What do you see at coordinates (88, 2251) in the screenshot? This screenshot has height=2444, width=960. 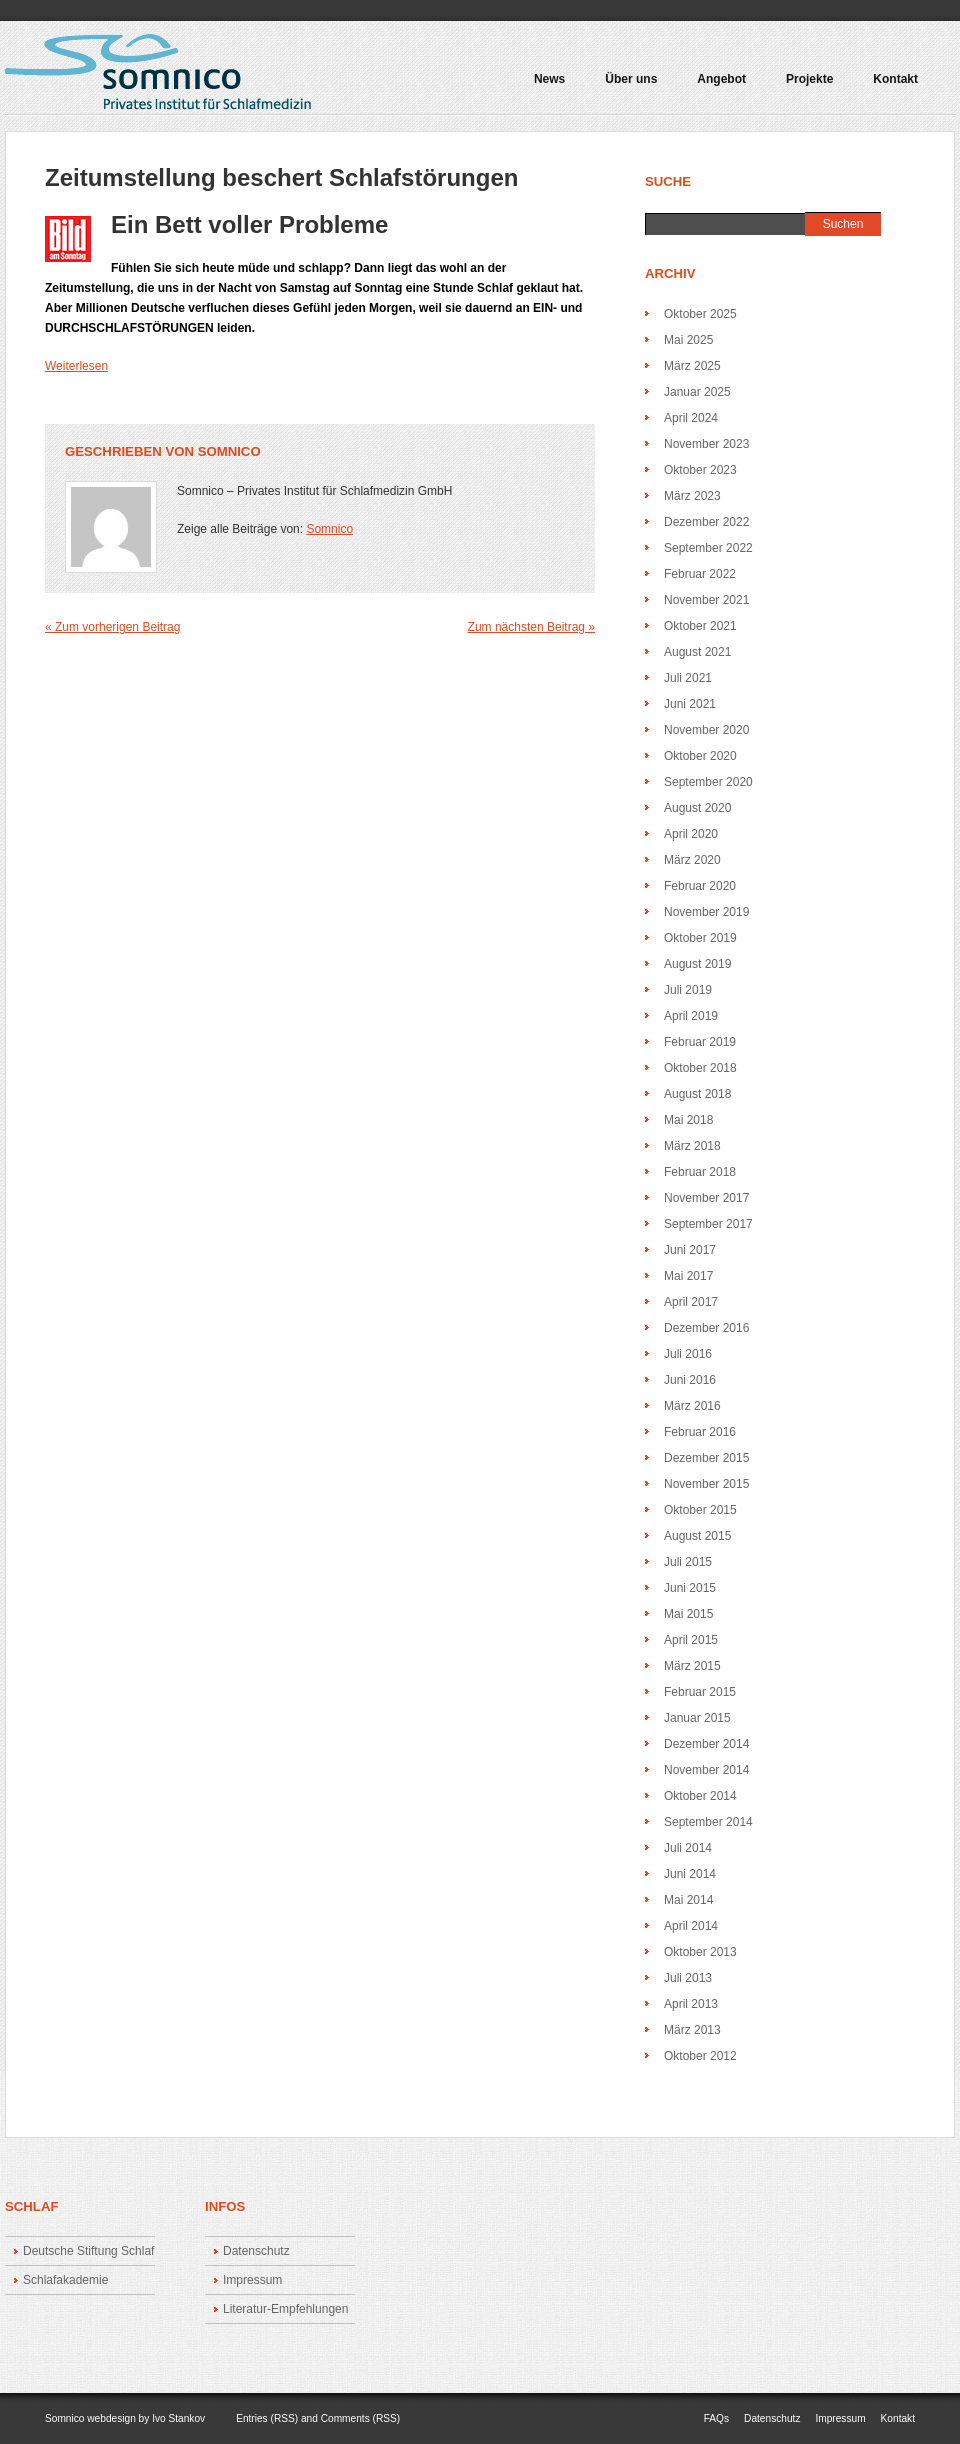 I see `Deutsche Stiftung Schlaf` at bounding box center [88, 2251].